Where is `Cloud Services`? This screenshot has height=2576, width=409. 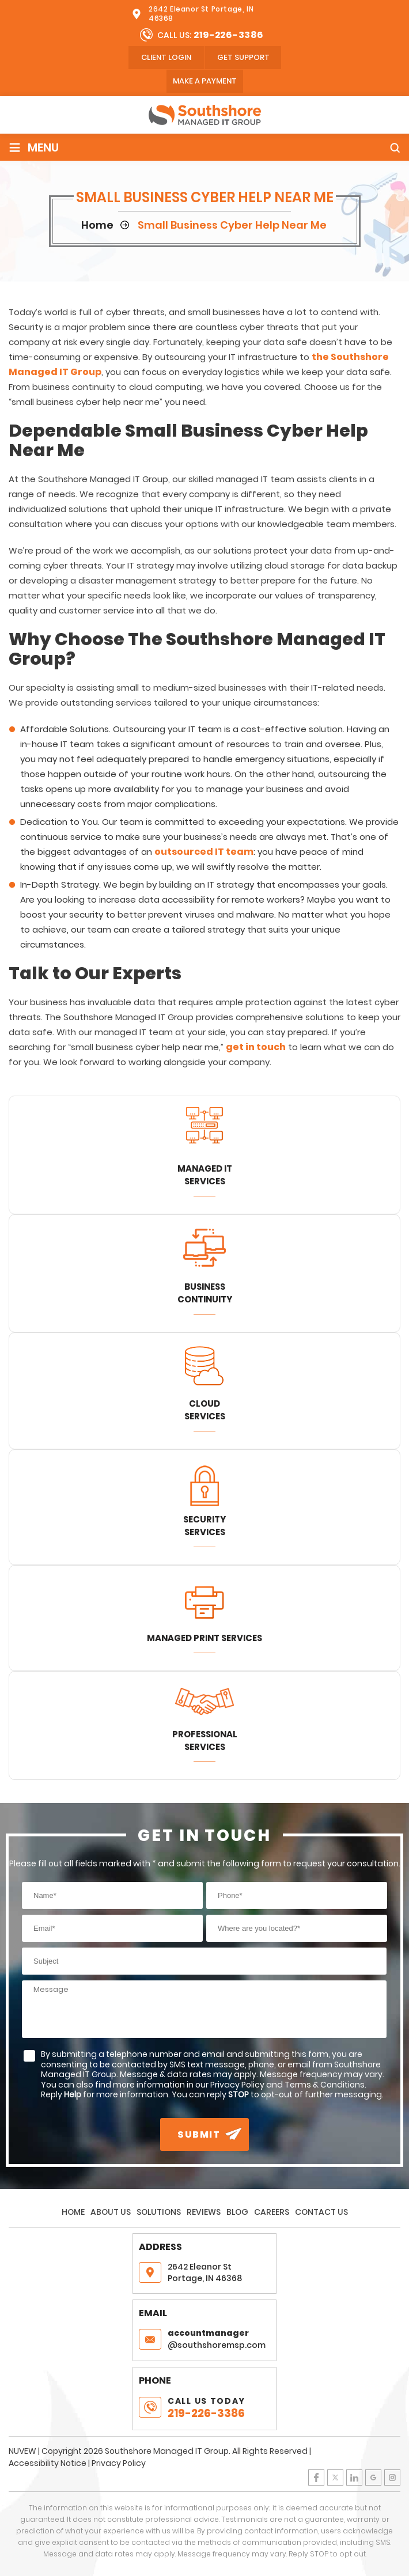 Cloud Services is located at coordinates (204, 1409).